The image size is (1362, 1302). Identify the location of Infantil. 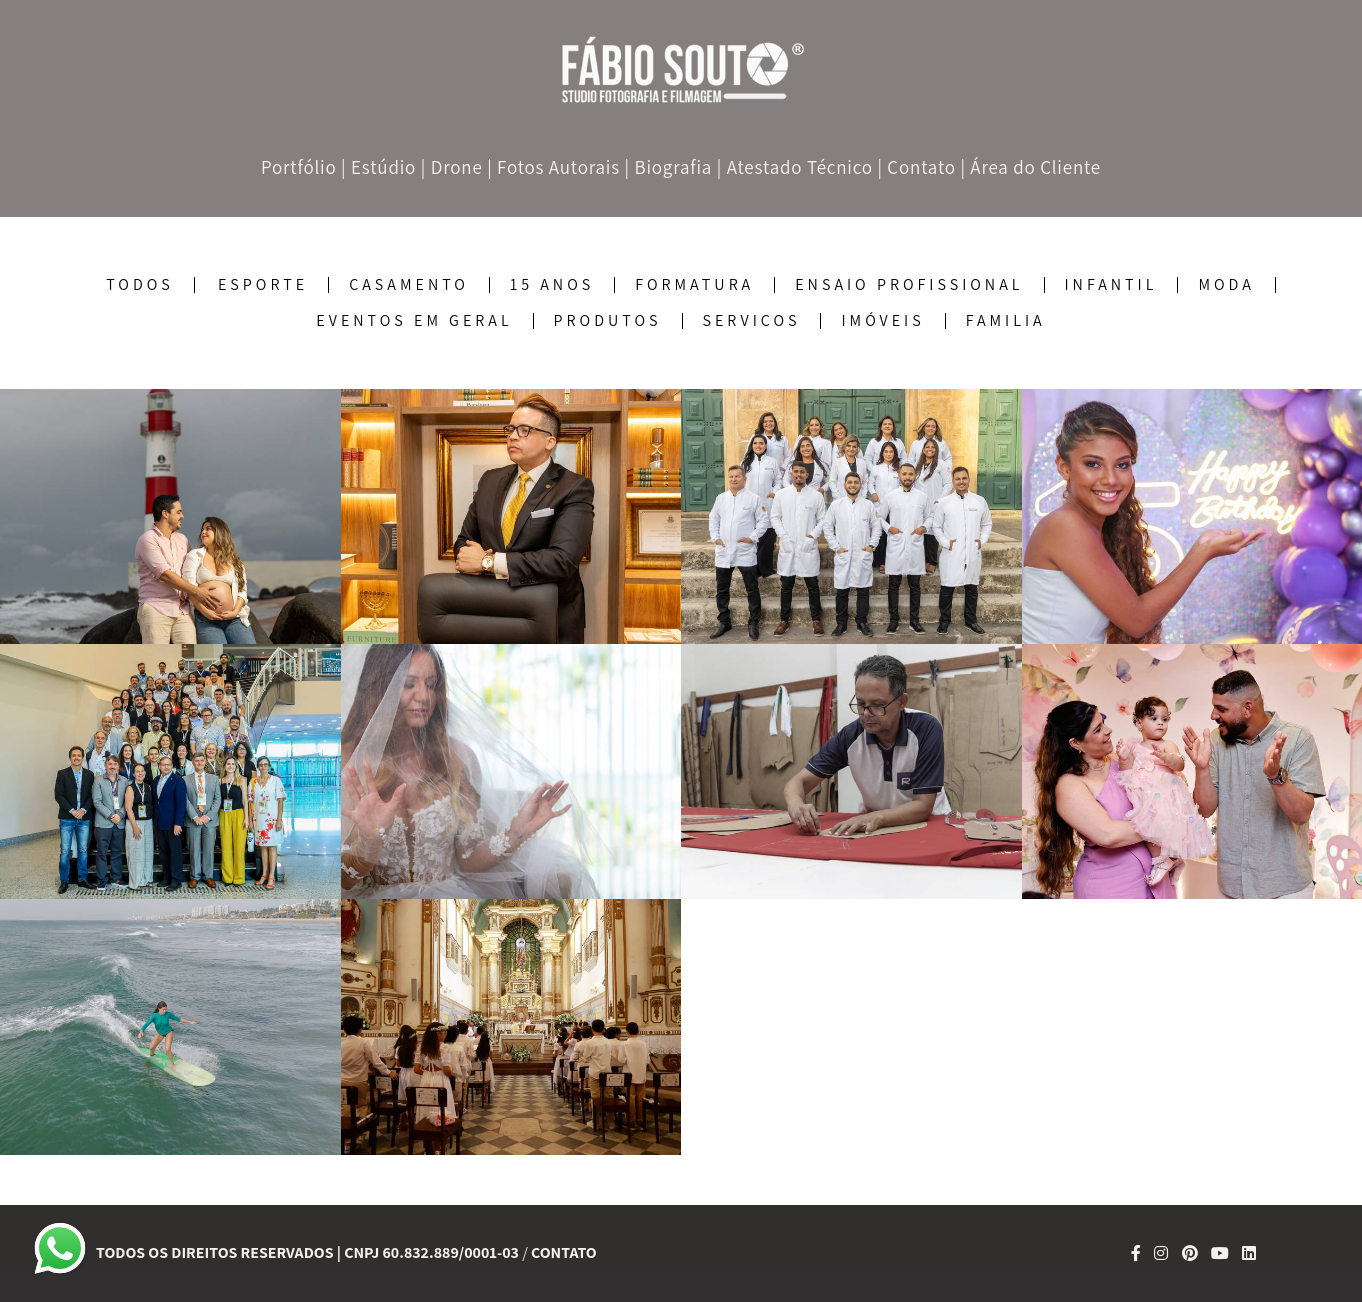
(1111, 285).